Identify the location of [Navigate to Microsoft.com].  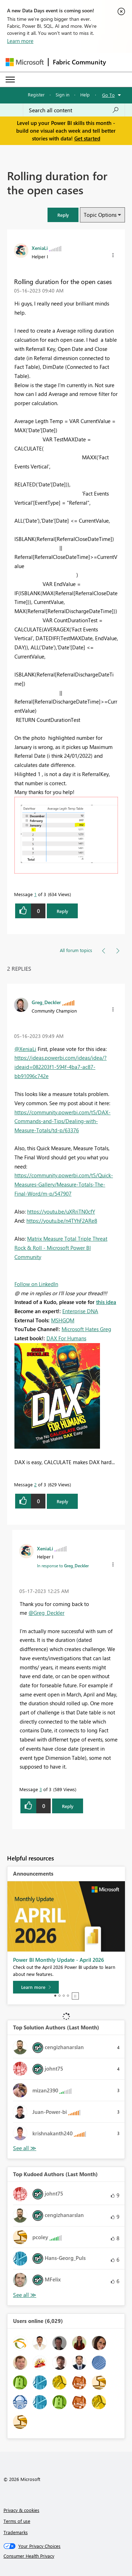
(25, 62).